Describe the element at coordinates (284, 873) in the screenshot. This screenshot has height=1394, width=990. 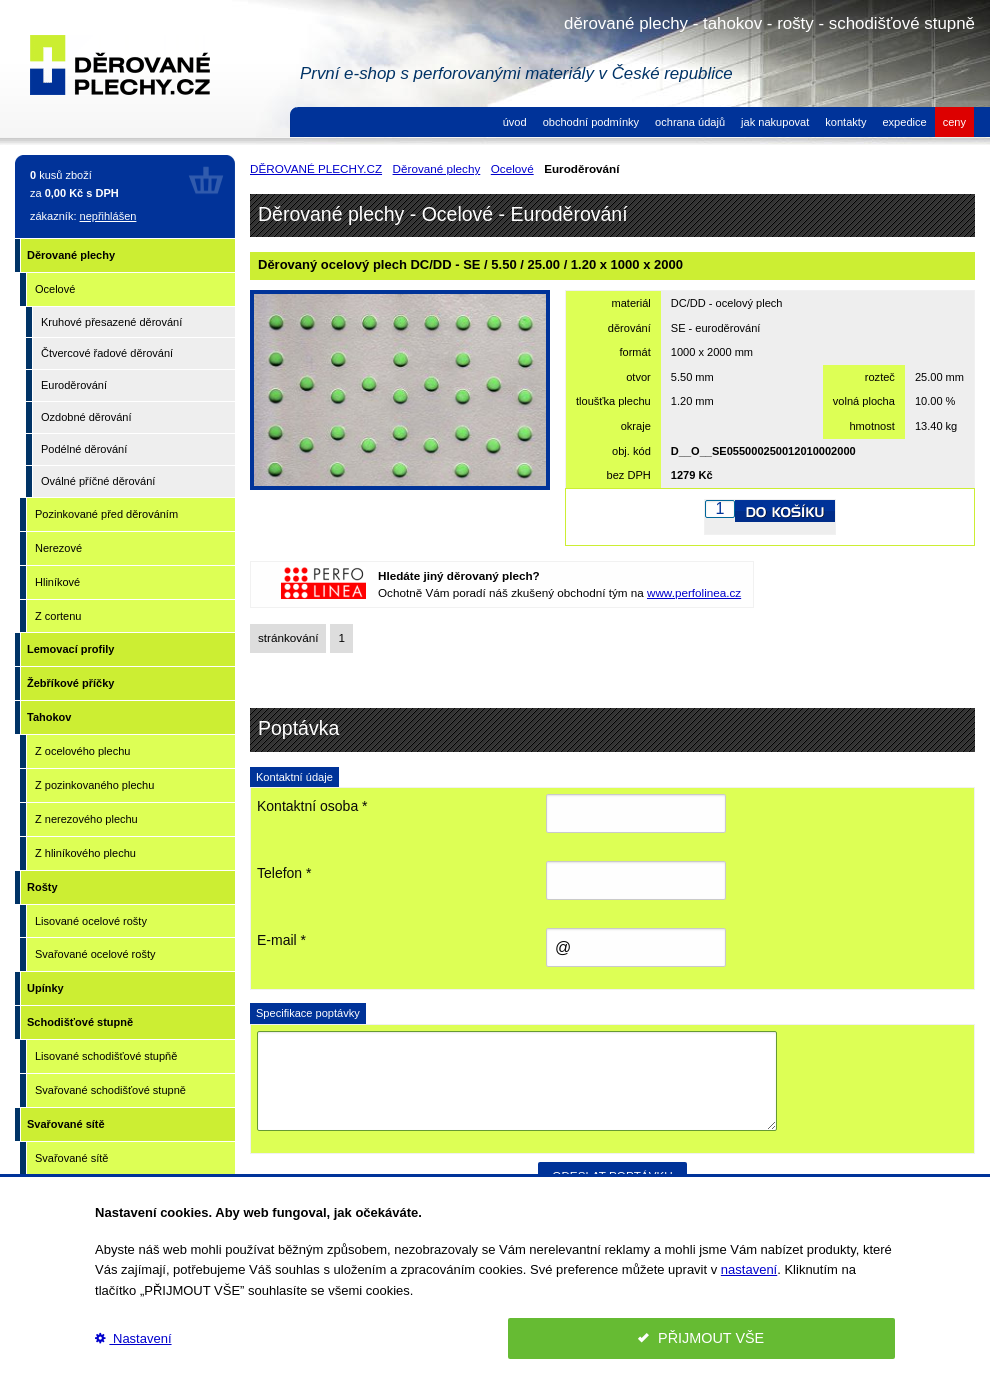
I see `Telefon *` at that location.